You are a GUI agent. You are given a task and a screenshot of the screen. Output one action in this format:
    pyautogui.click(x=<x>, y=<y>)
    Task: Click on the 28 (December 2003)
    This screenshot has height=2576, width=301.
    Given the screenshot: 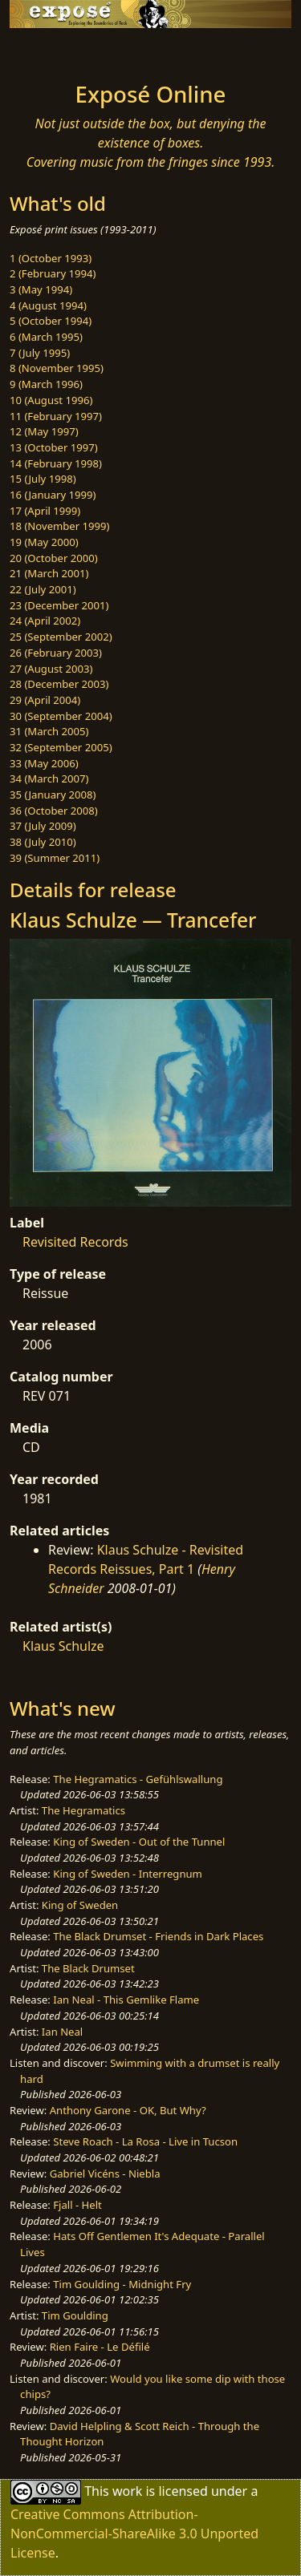 What is the action you would take?
    pyautogui.click(x=59, y=684)
    